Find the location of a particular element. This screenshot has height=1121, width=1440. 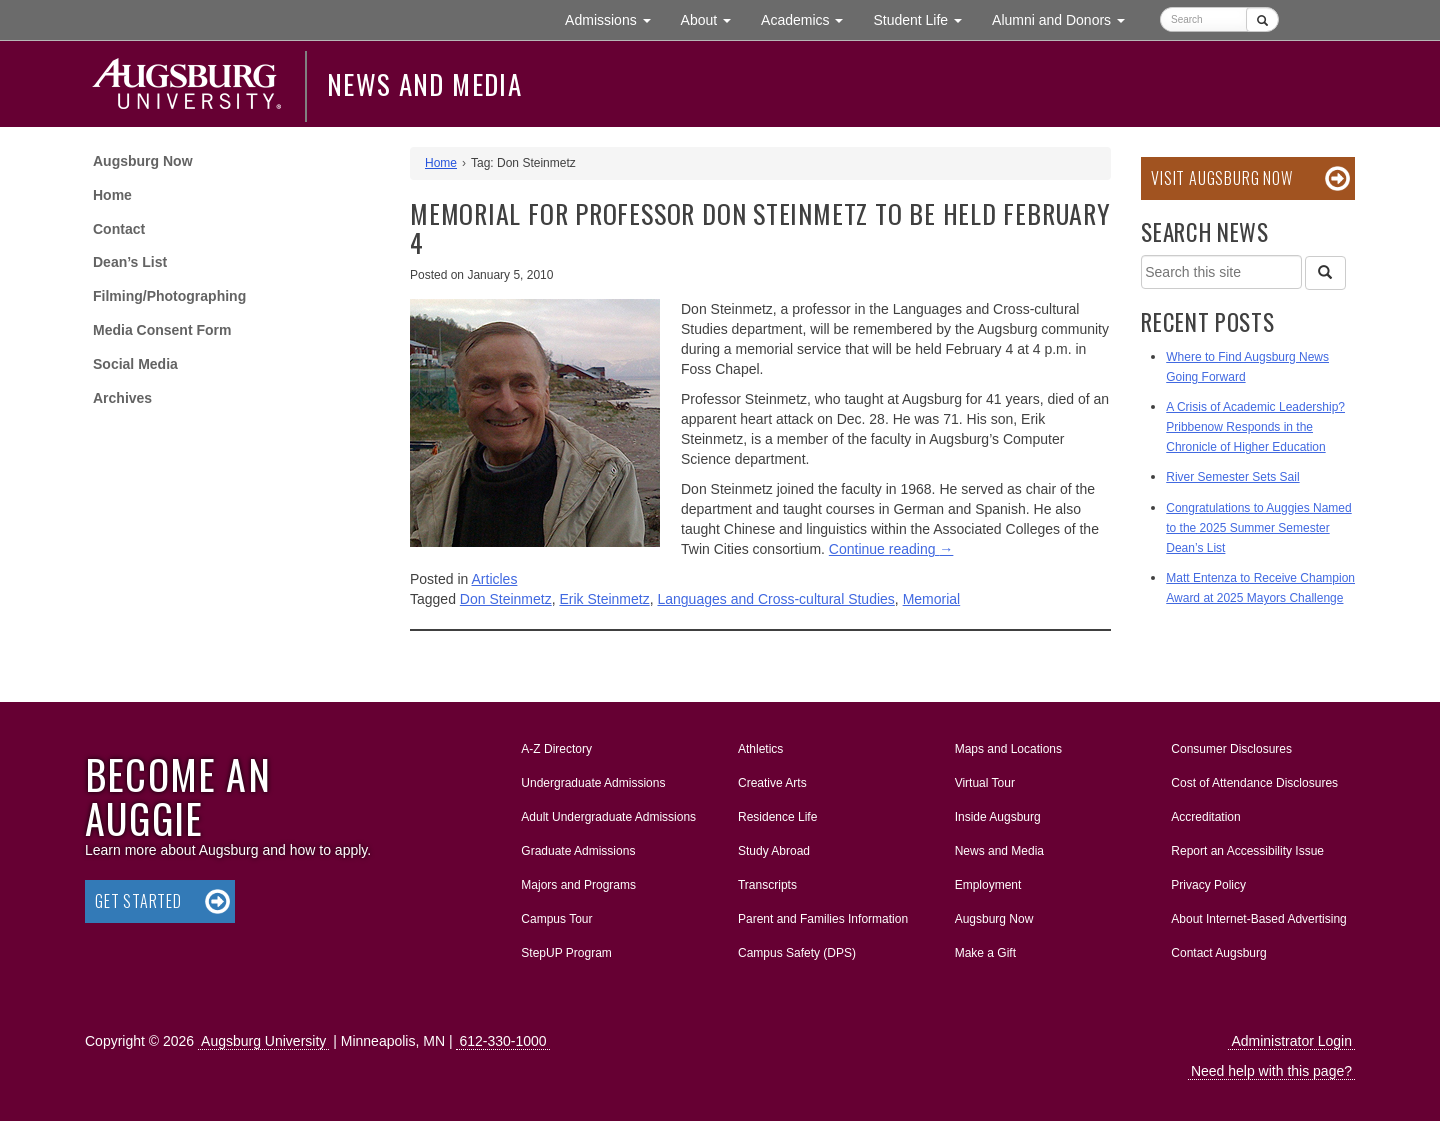

Home is located at coordinates (112, 195).